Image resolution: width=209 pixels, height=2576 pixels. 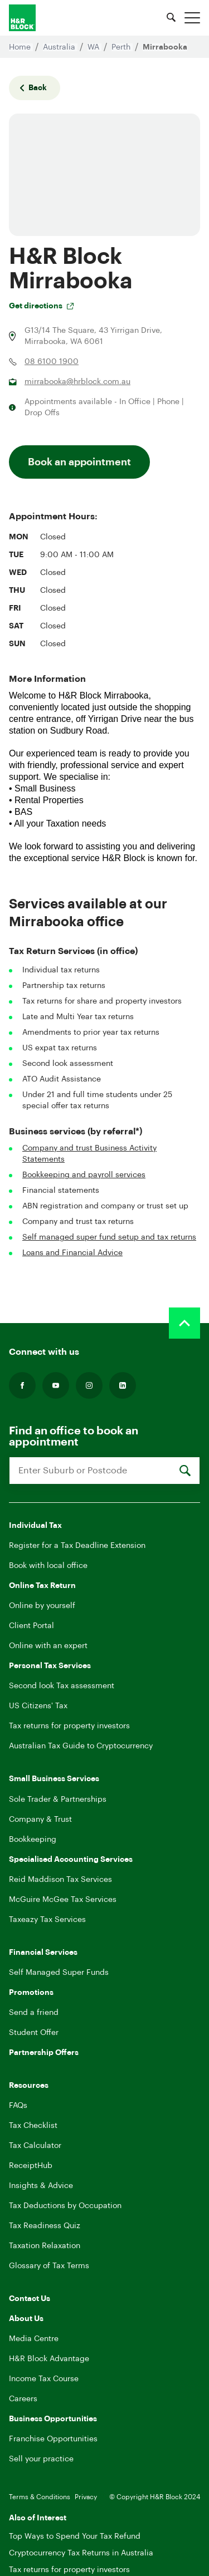 I want to click on Online by yourself, so click(x=42, y=1606).